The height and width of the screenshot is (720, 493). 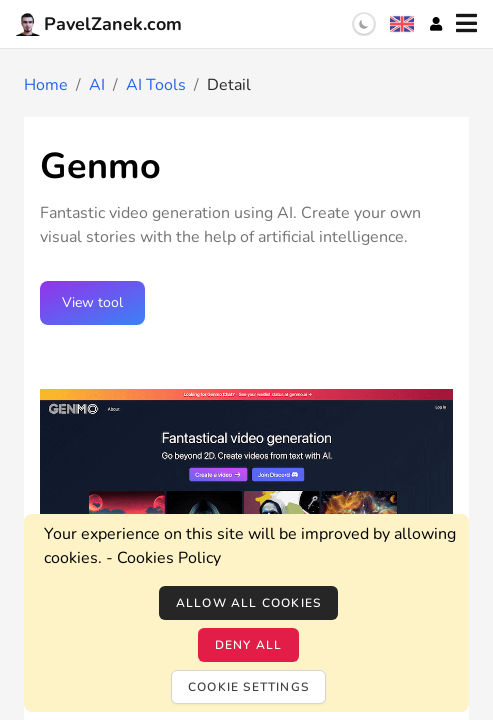 What do you see at coordinates (402, 24) in the screenshot?
I see `[Language selection]` at bounding box center [402, 24].